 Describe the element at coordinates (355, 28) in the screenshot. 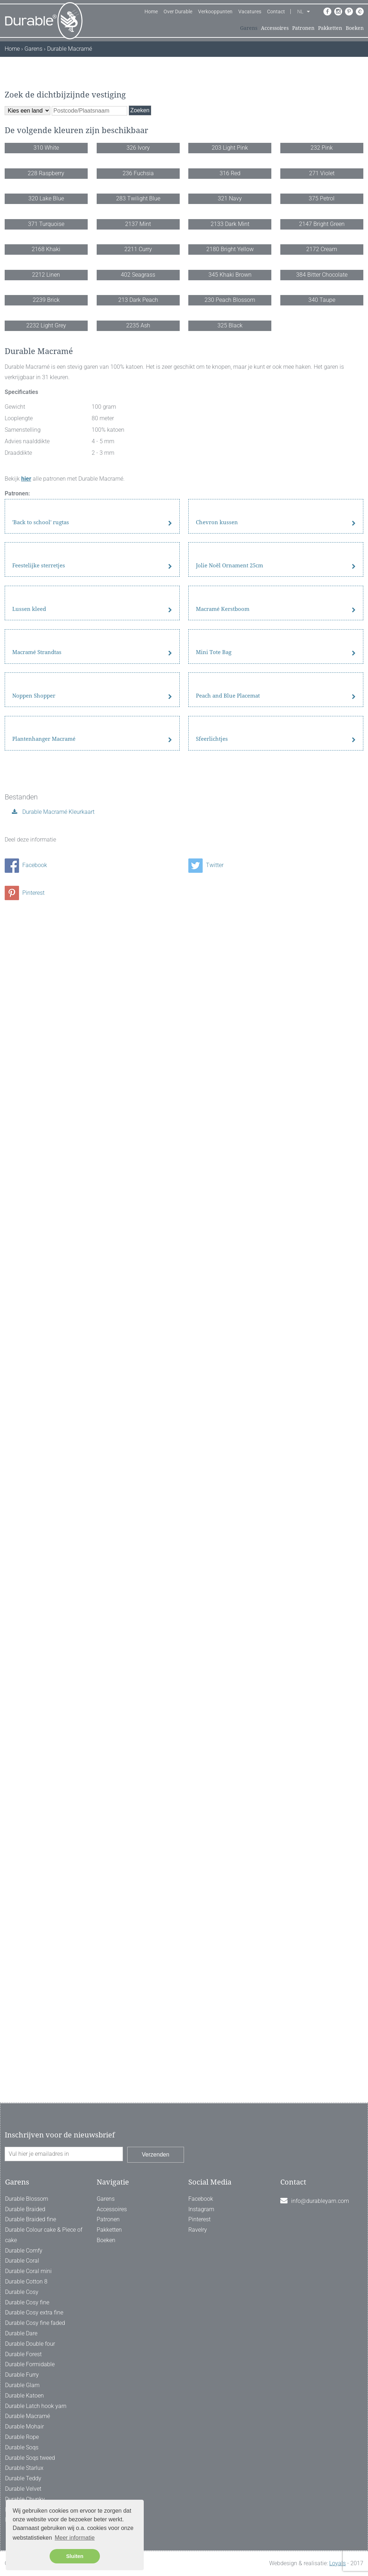

I see `Boeken` at that location.